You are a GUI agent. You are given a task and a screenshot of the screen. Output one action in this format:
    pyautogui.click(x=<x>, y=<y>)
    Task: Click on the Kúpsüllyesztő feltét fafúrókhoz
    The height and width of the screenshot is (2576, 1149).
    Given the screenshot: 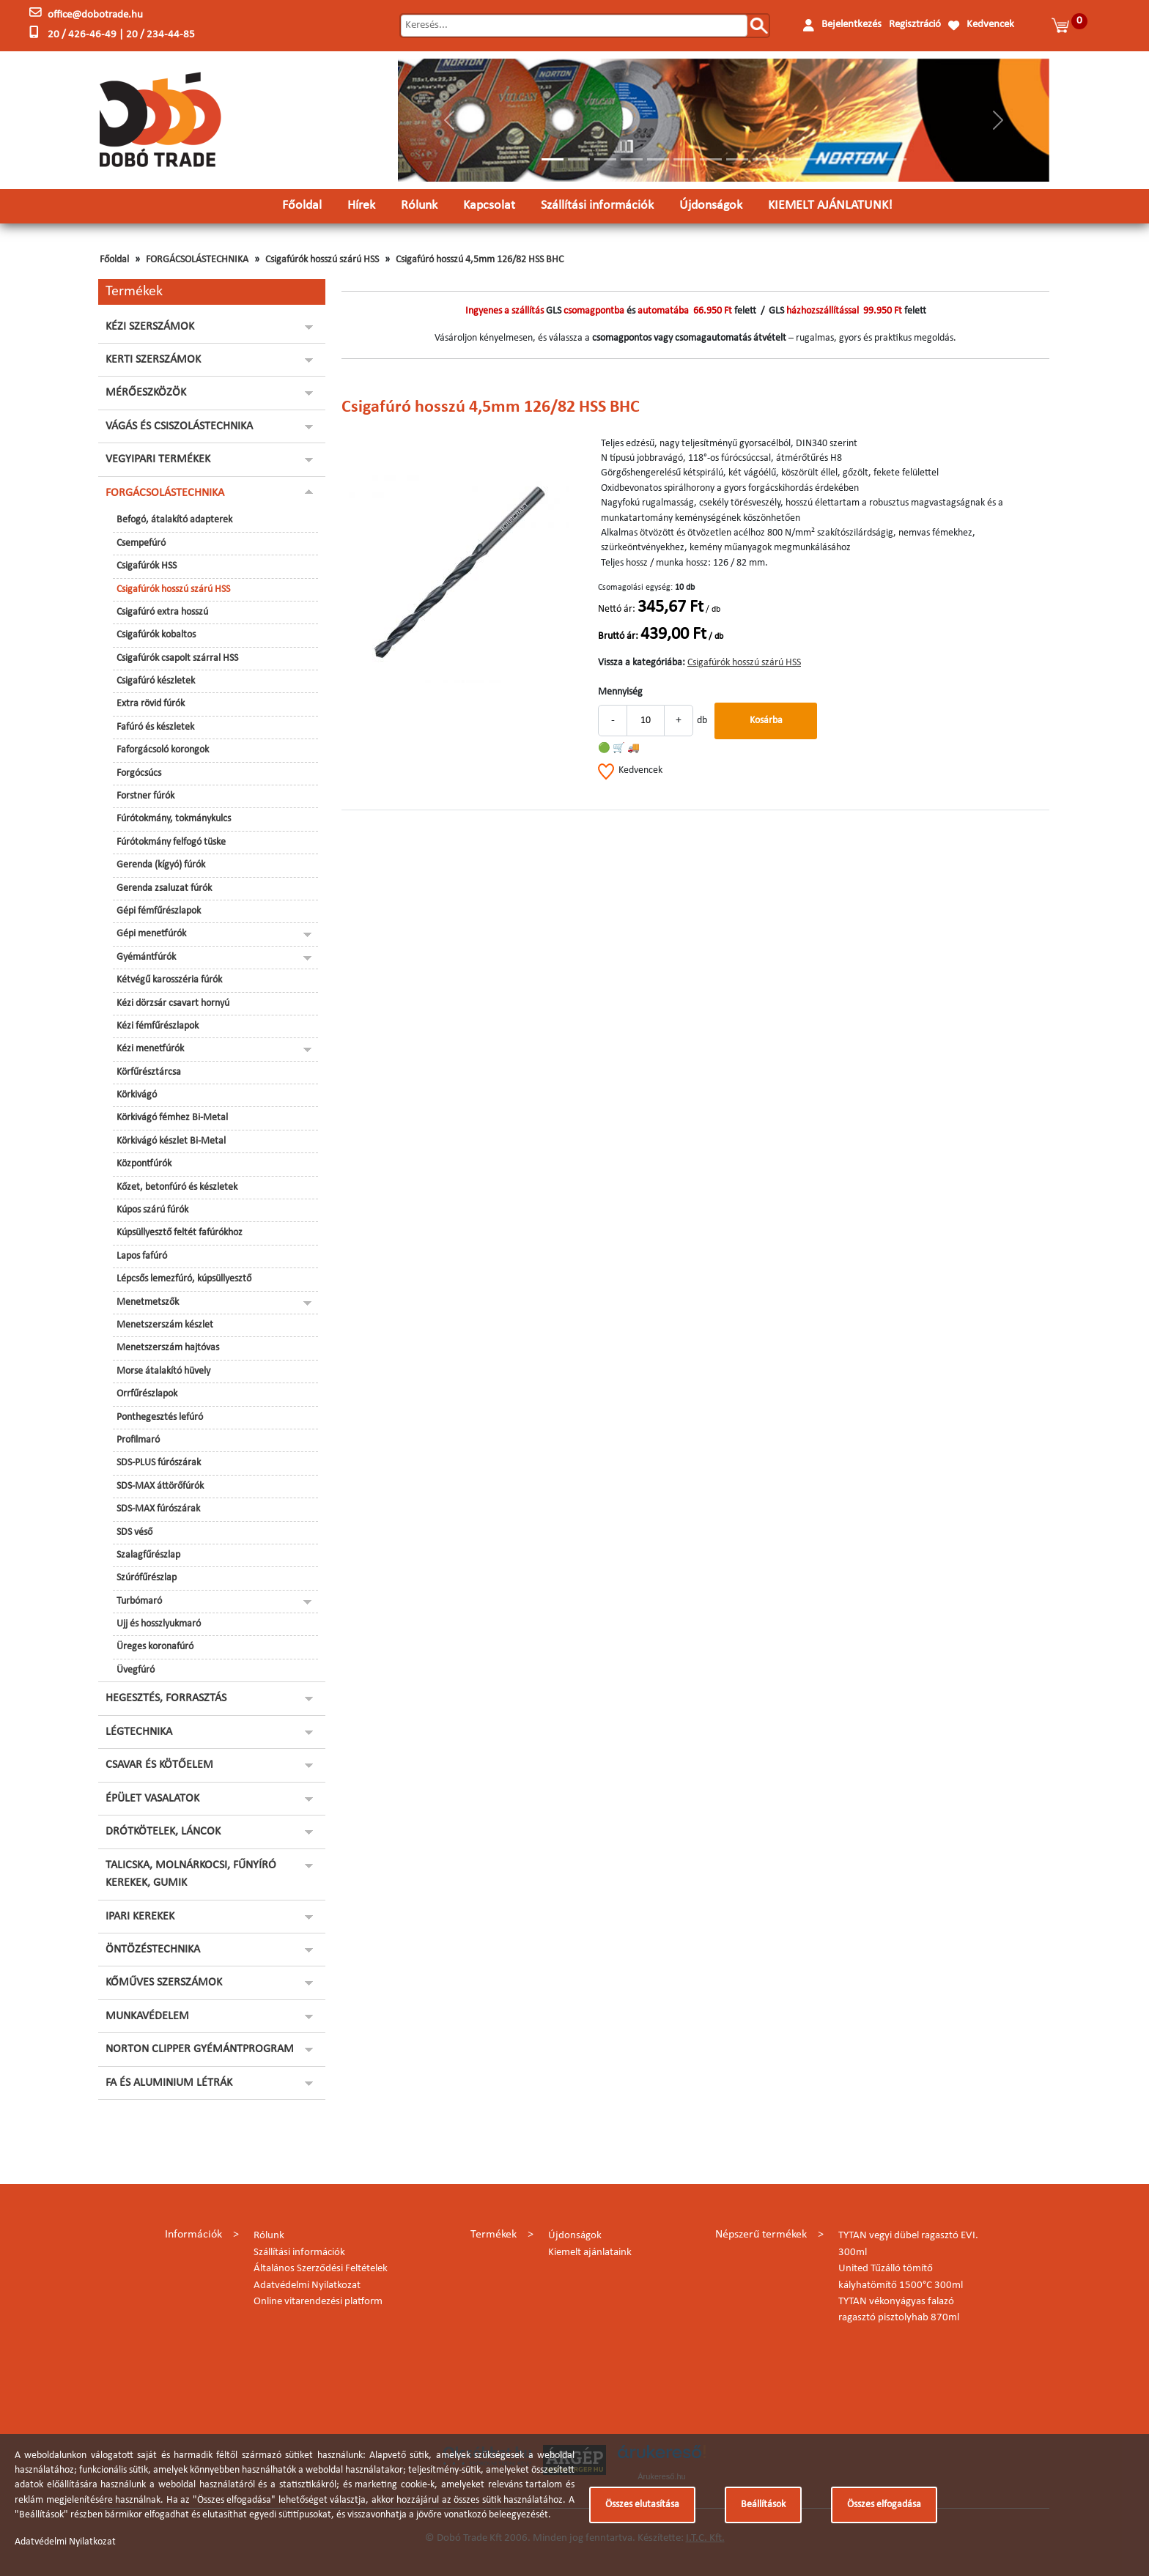 What is the action you would take?
    pyautogui.click(x=180, y=1232)
    